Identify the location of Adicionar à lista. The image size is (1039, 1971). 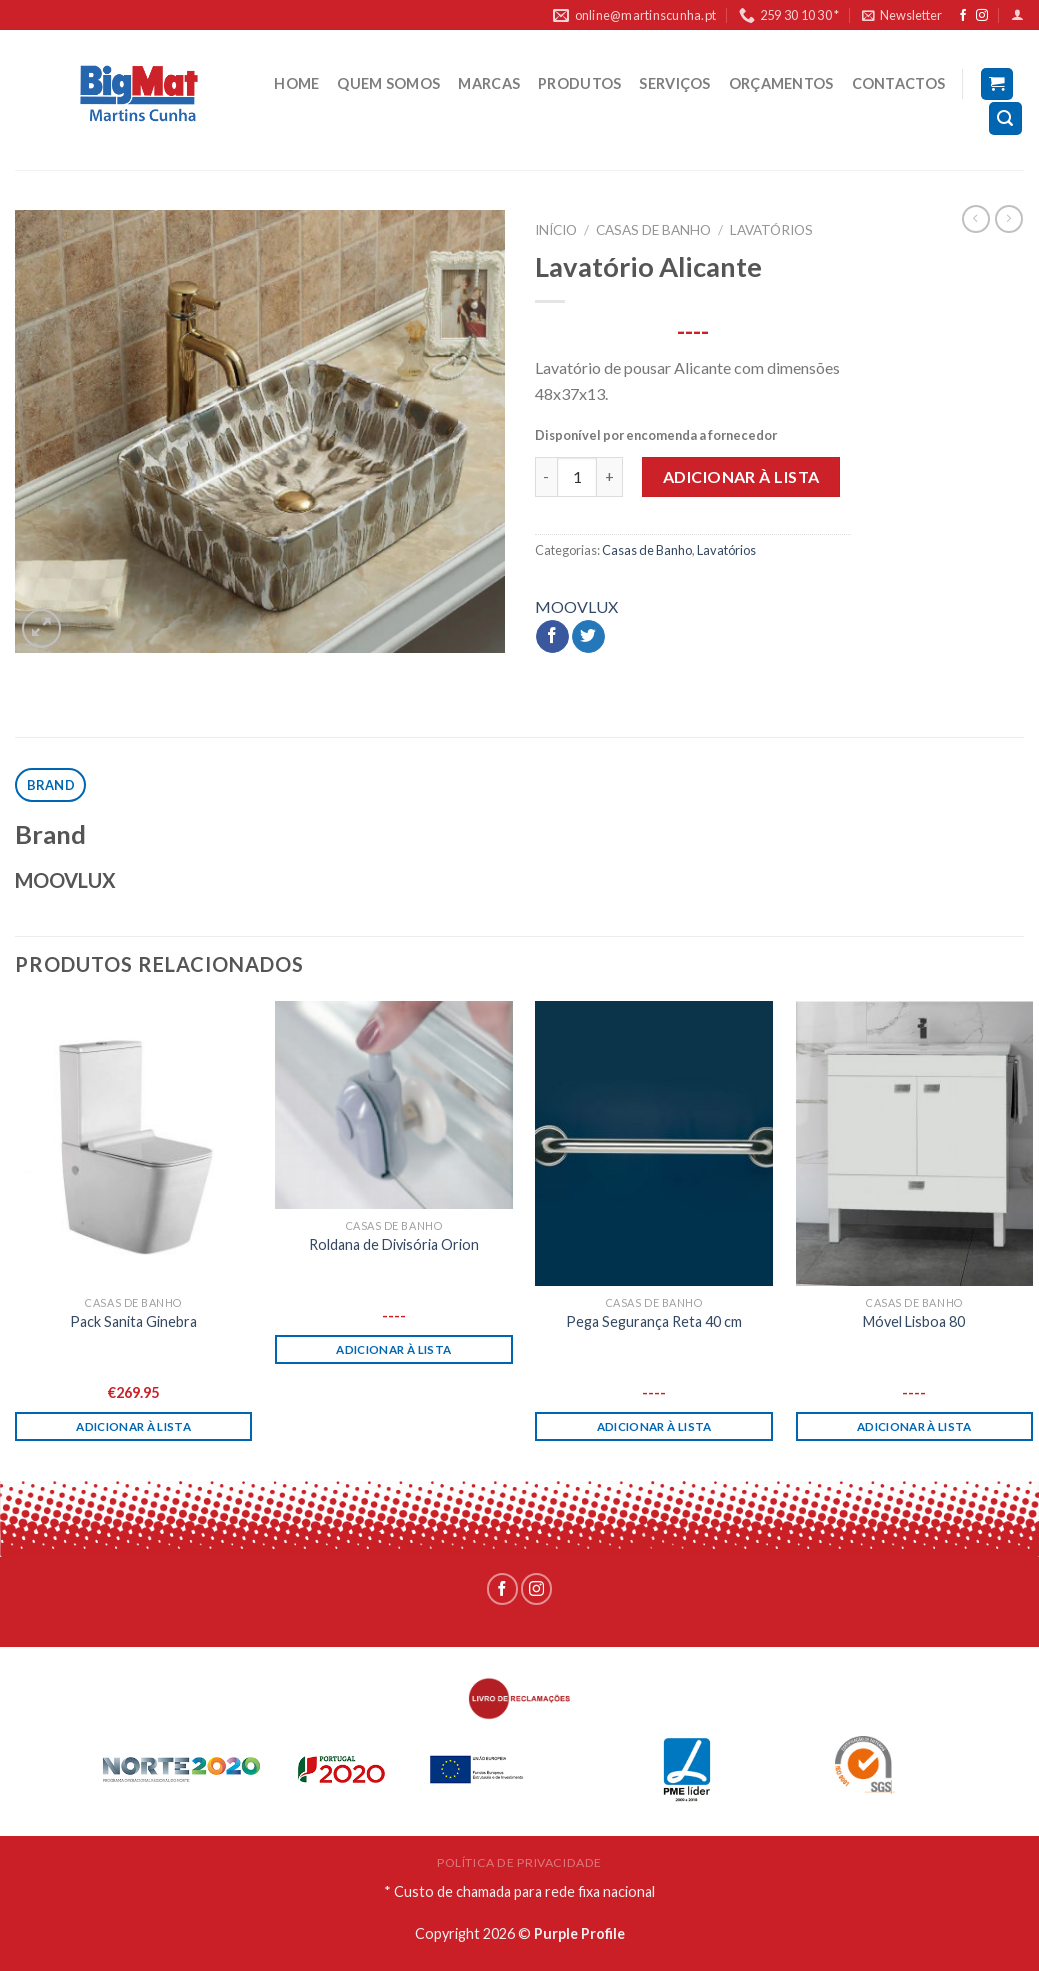
(741, 476).